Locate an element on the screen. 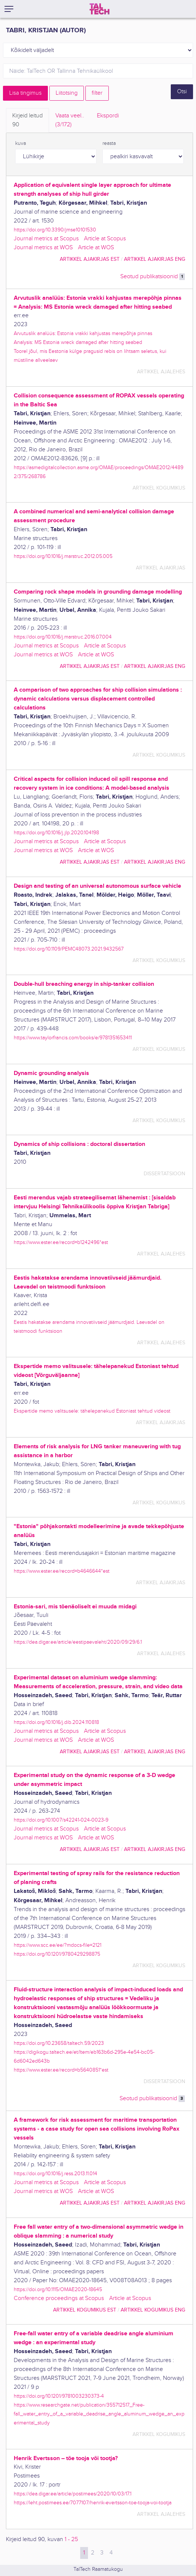 This screenshot has height=2576, width=196. https://dea.digar.ee/article/postimees/2020/10/03/17.1 is located at coordinates (72, 2494).